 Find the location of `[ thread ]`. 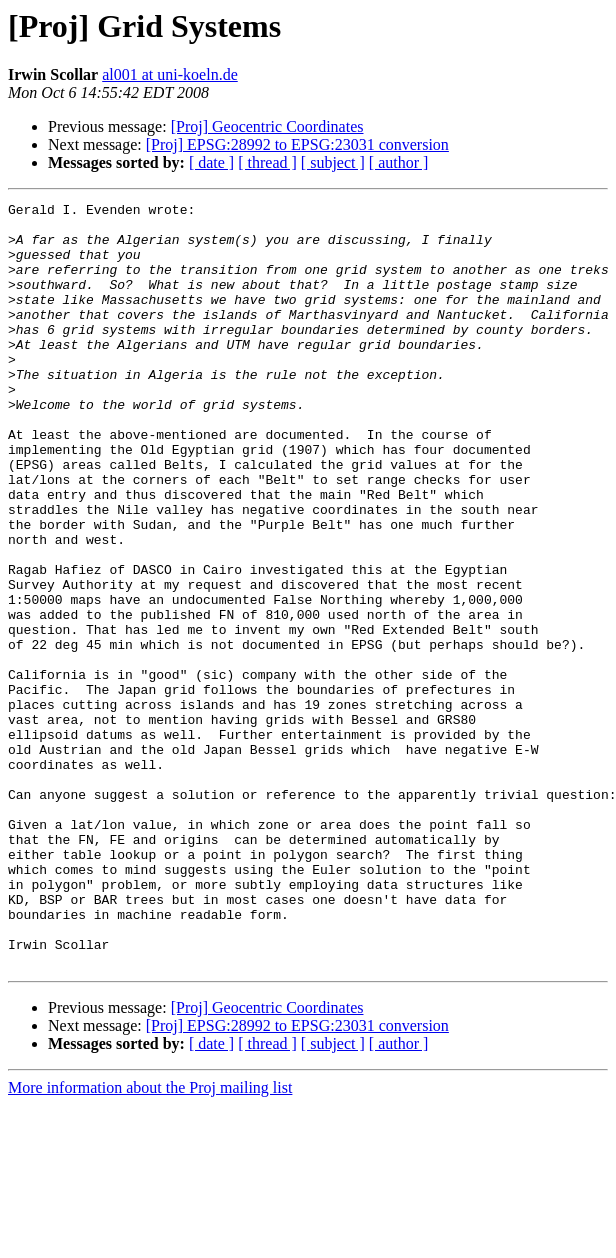

[ thread ] is located at coordinates (267, 162).